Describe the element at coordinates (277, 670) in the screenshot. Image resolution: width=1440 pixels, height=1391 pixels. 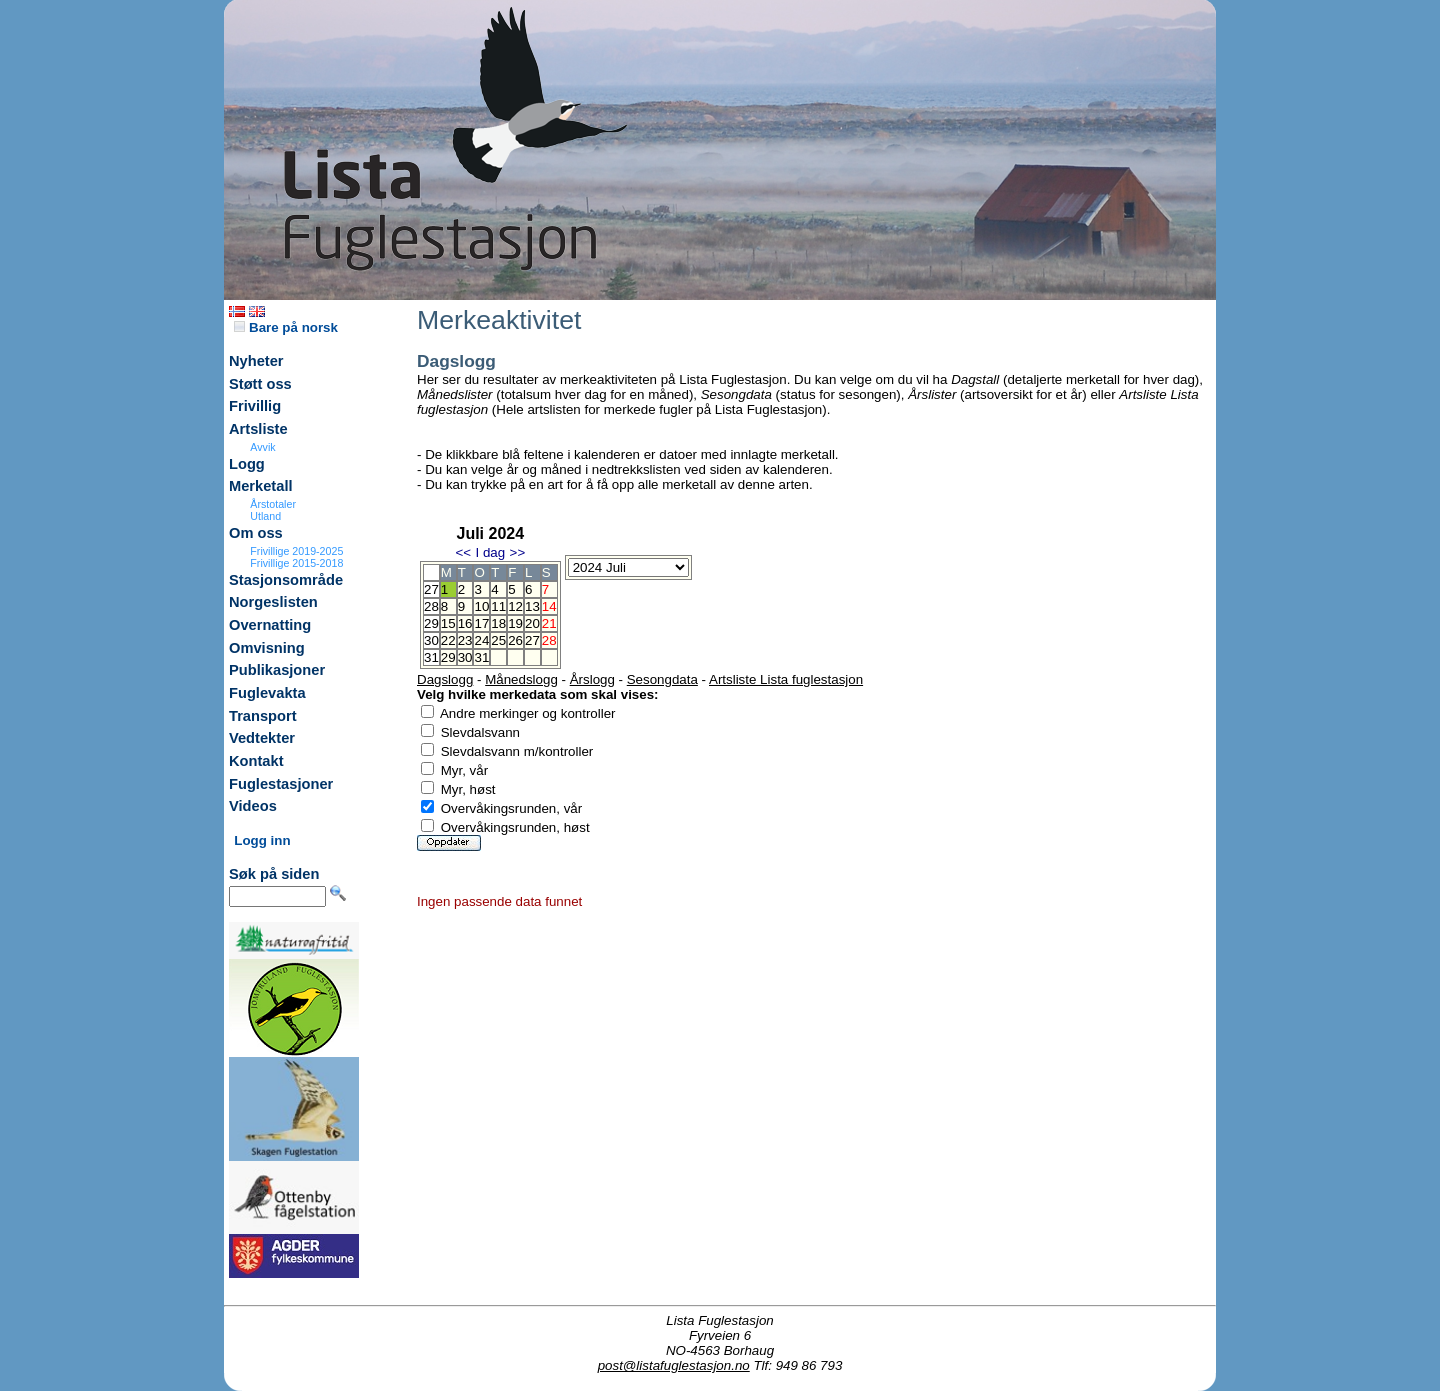
I see `Publikasjoner` at that location.